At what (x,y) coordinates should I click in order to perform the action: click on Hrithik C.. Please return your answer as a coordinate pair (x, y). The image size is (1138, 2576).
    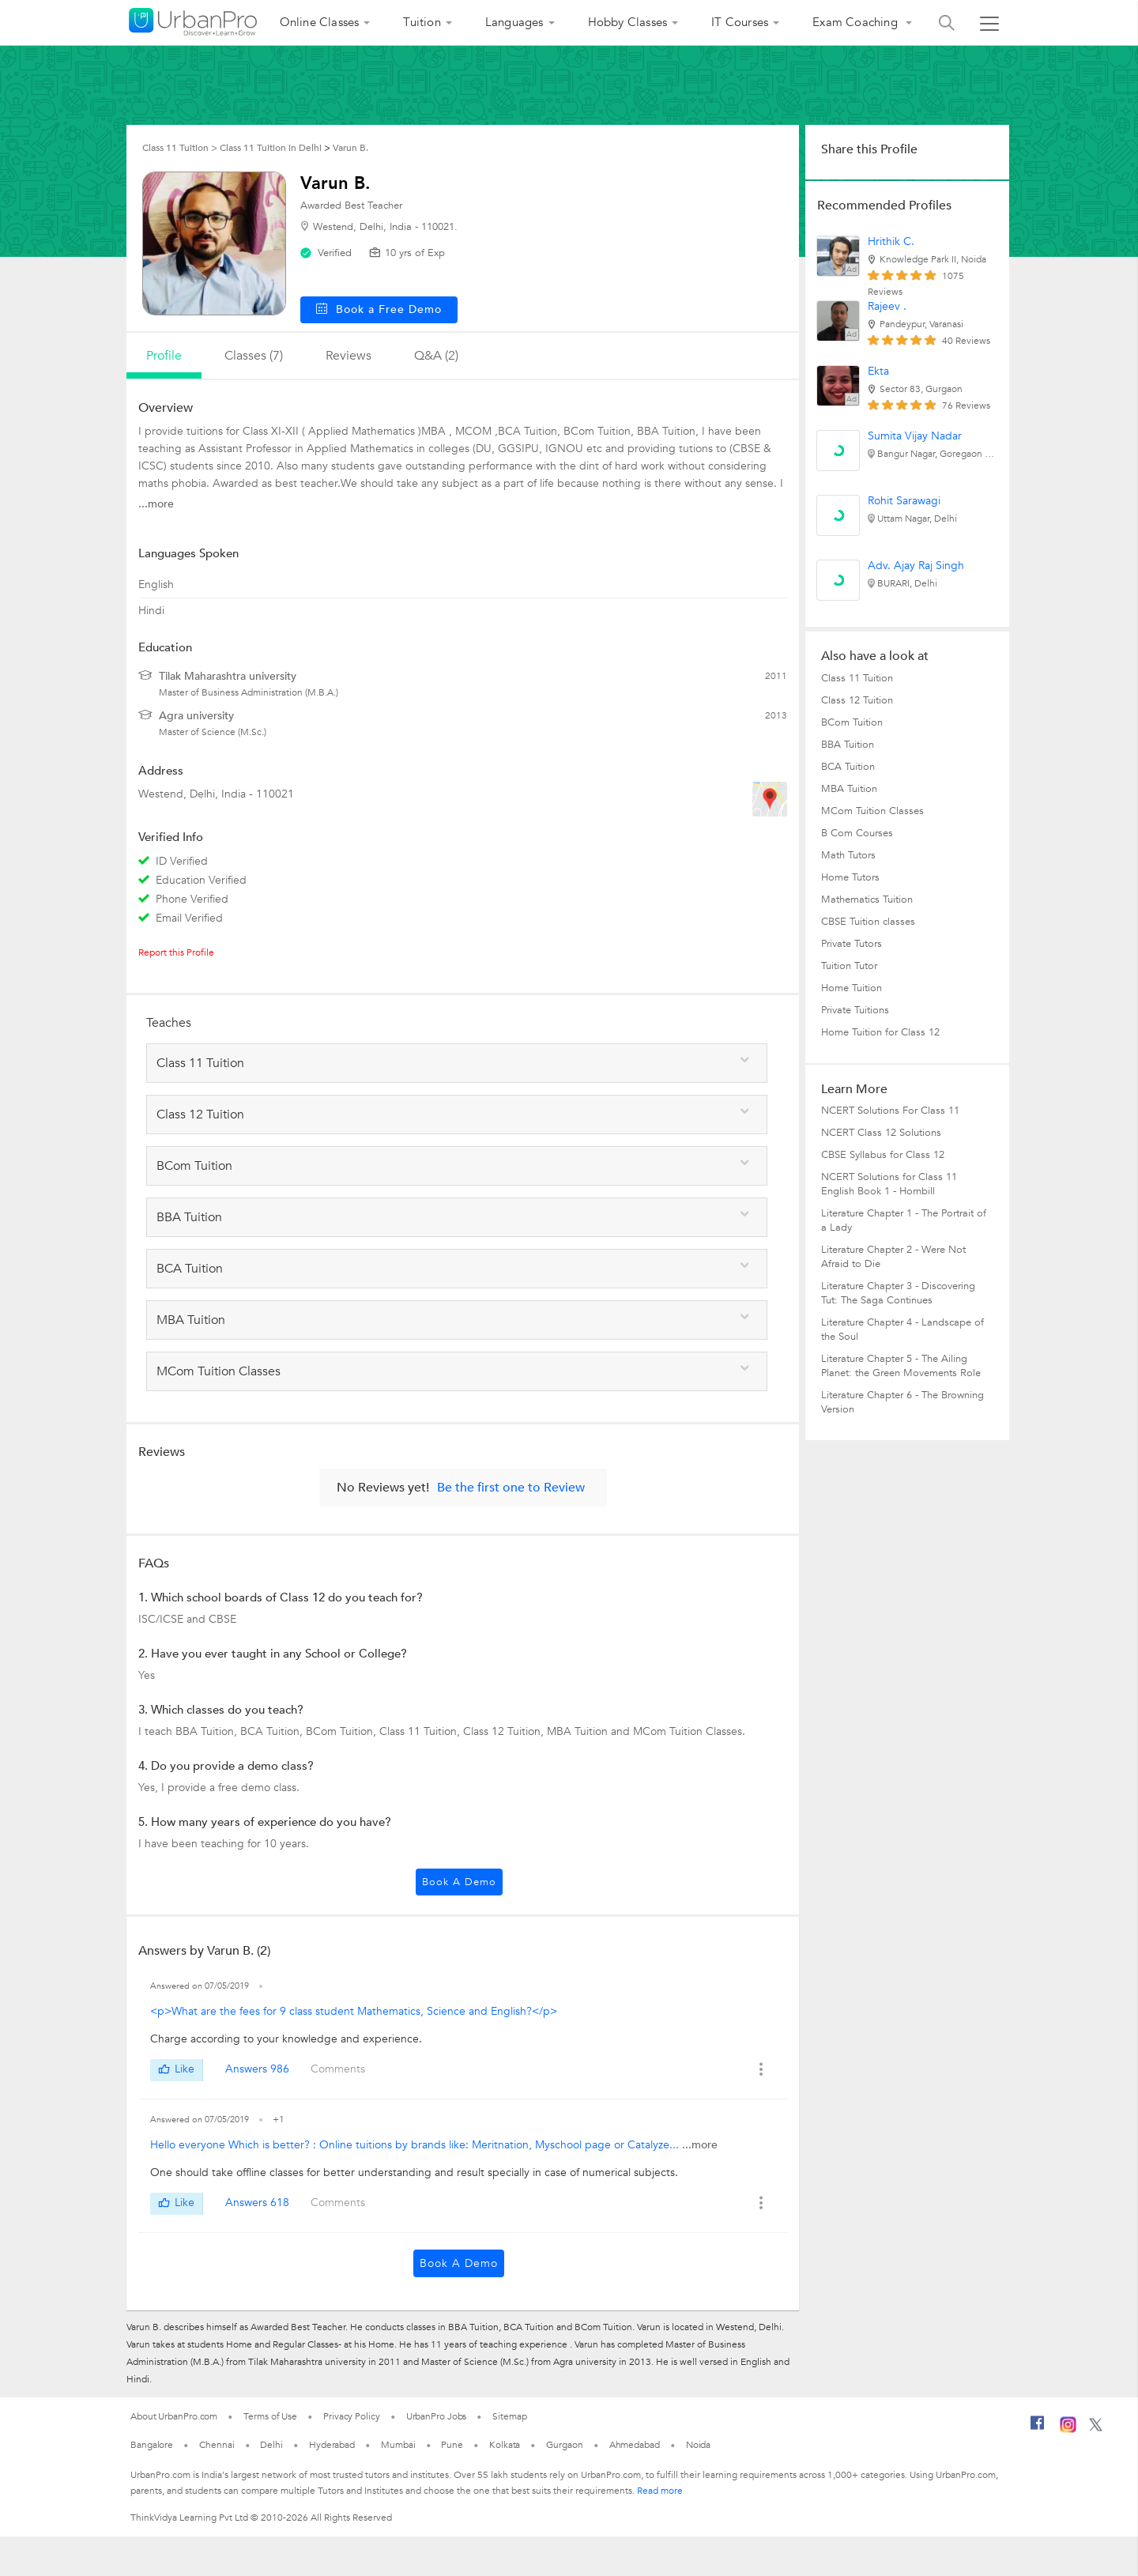
    Looking at the image, I should click on (891, 241).